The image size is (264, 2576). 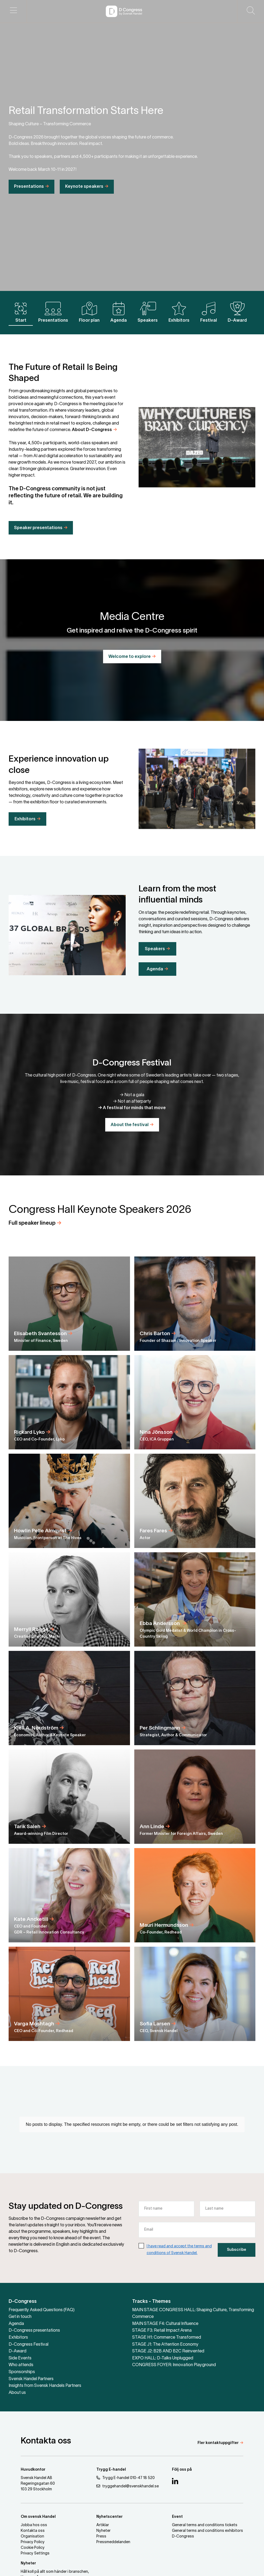 I want to click on Nyhetscenter, so click(x=109, y=2517).